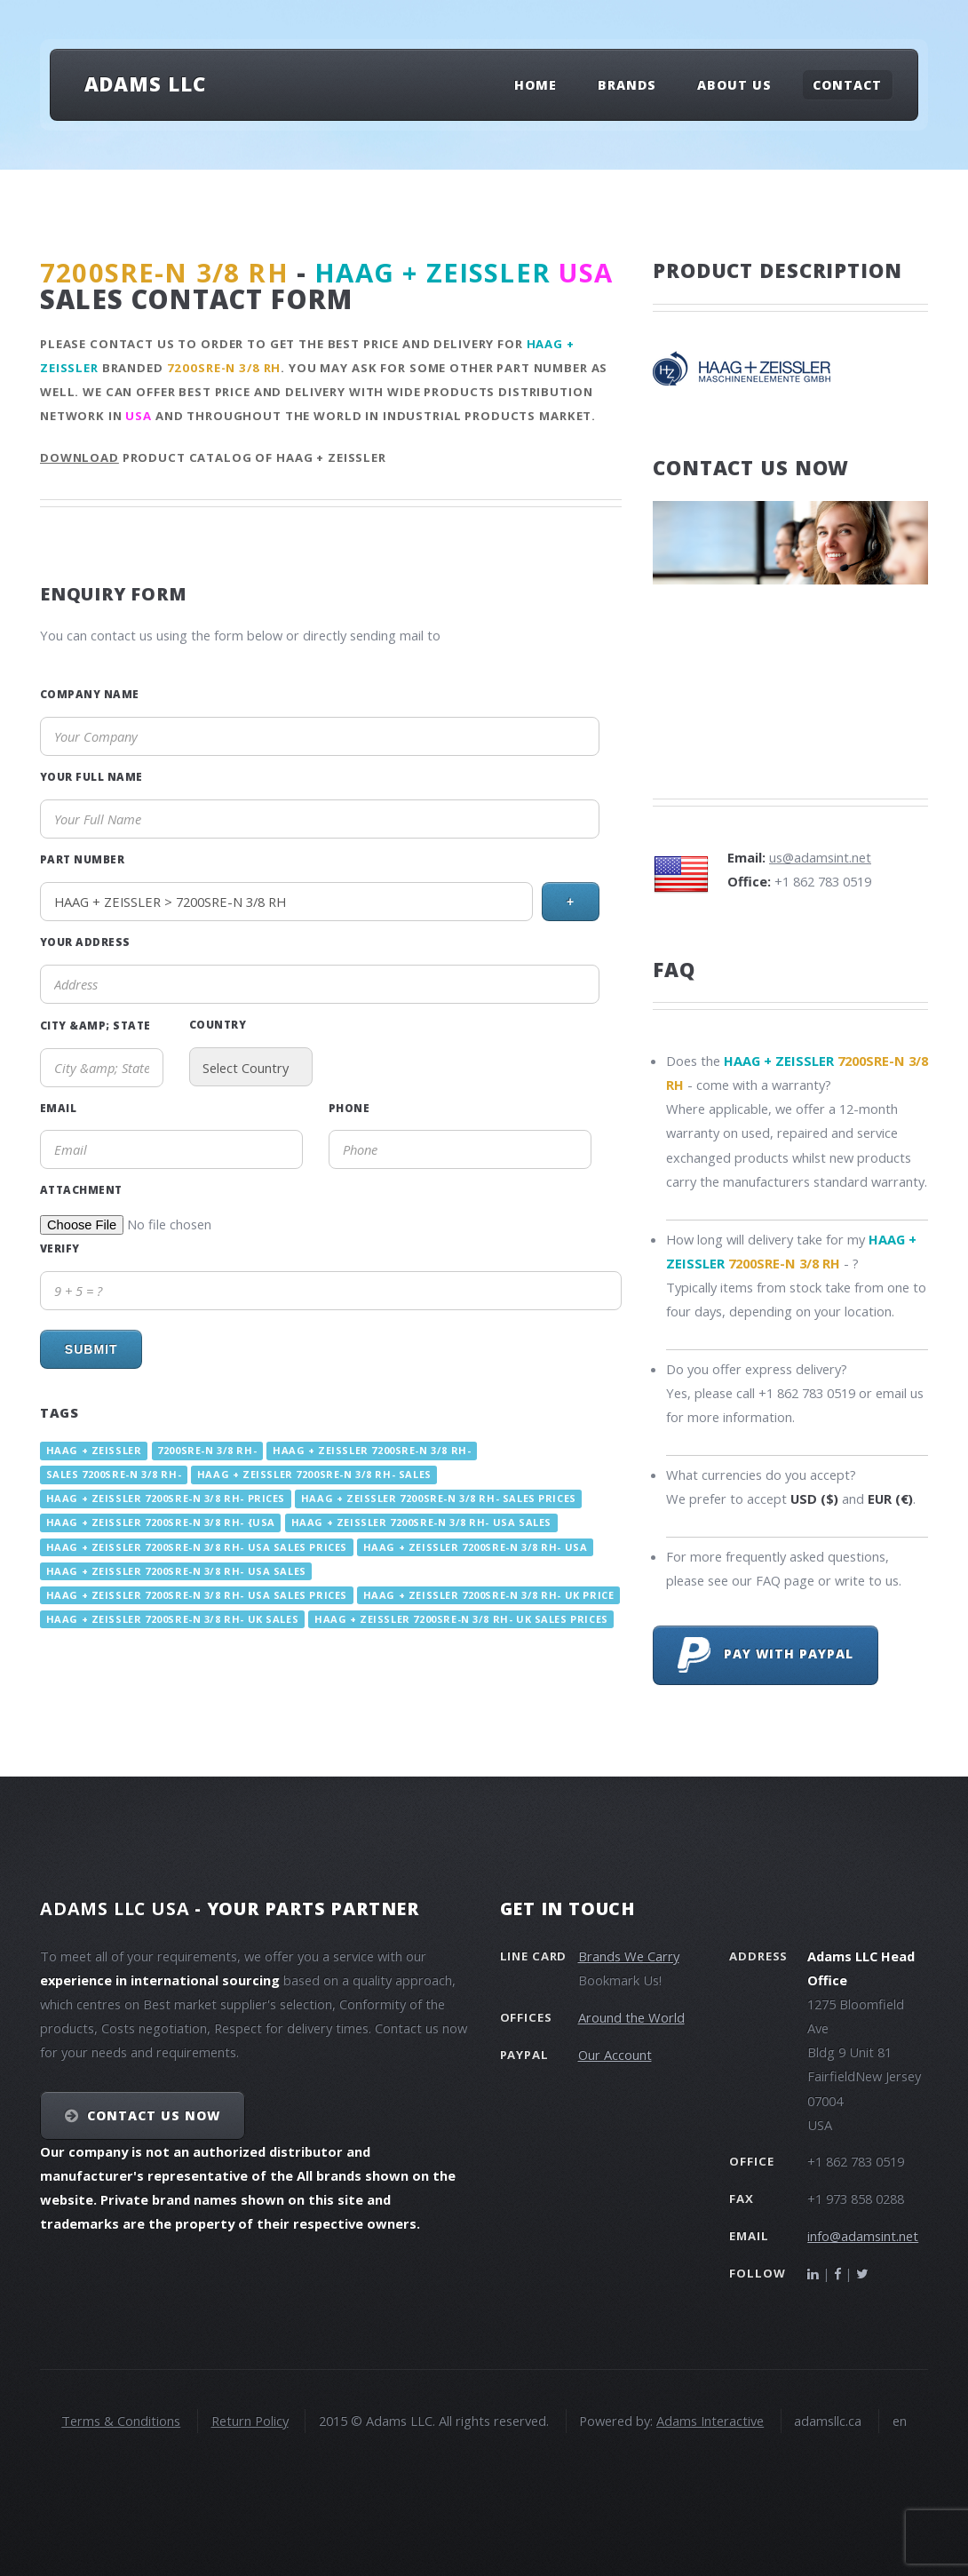  Describe the element at coordinates (535, 84) in the screenshot. I see `Home` at that location.